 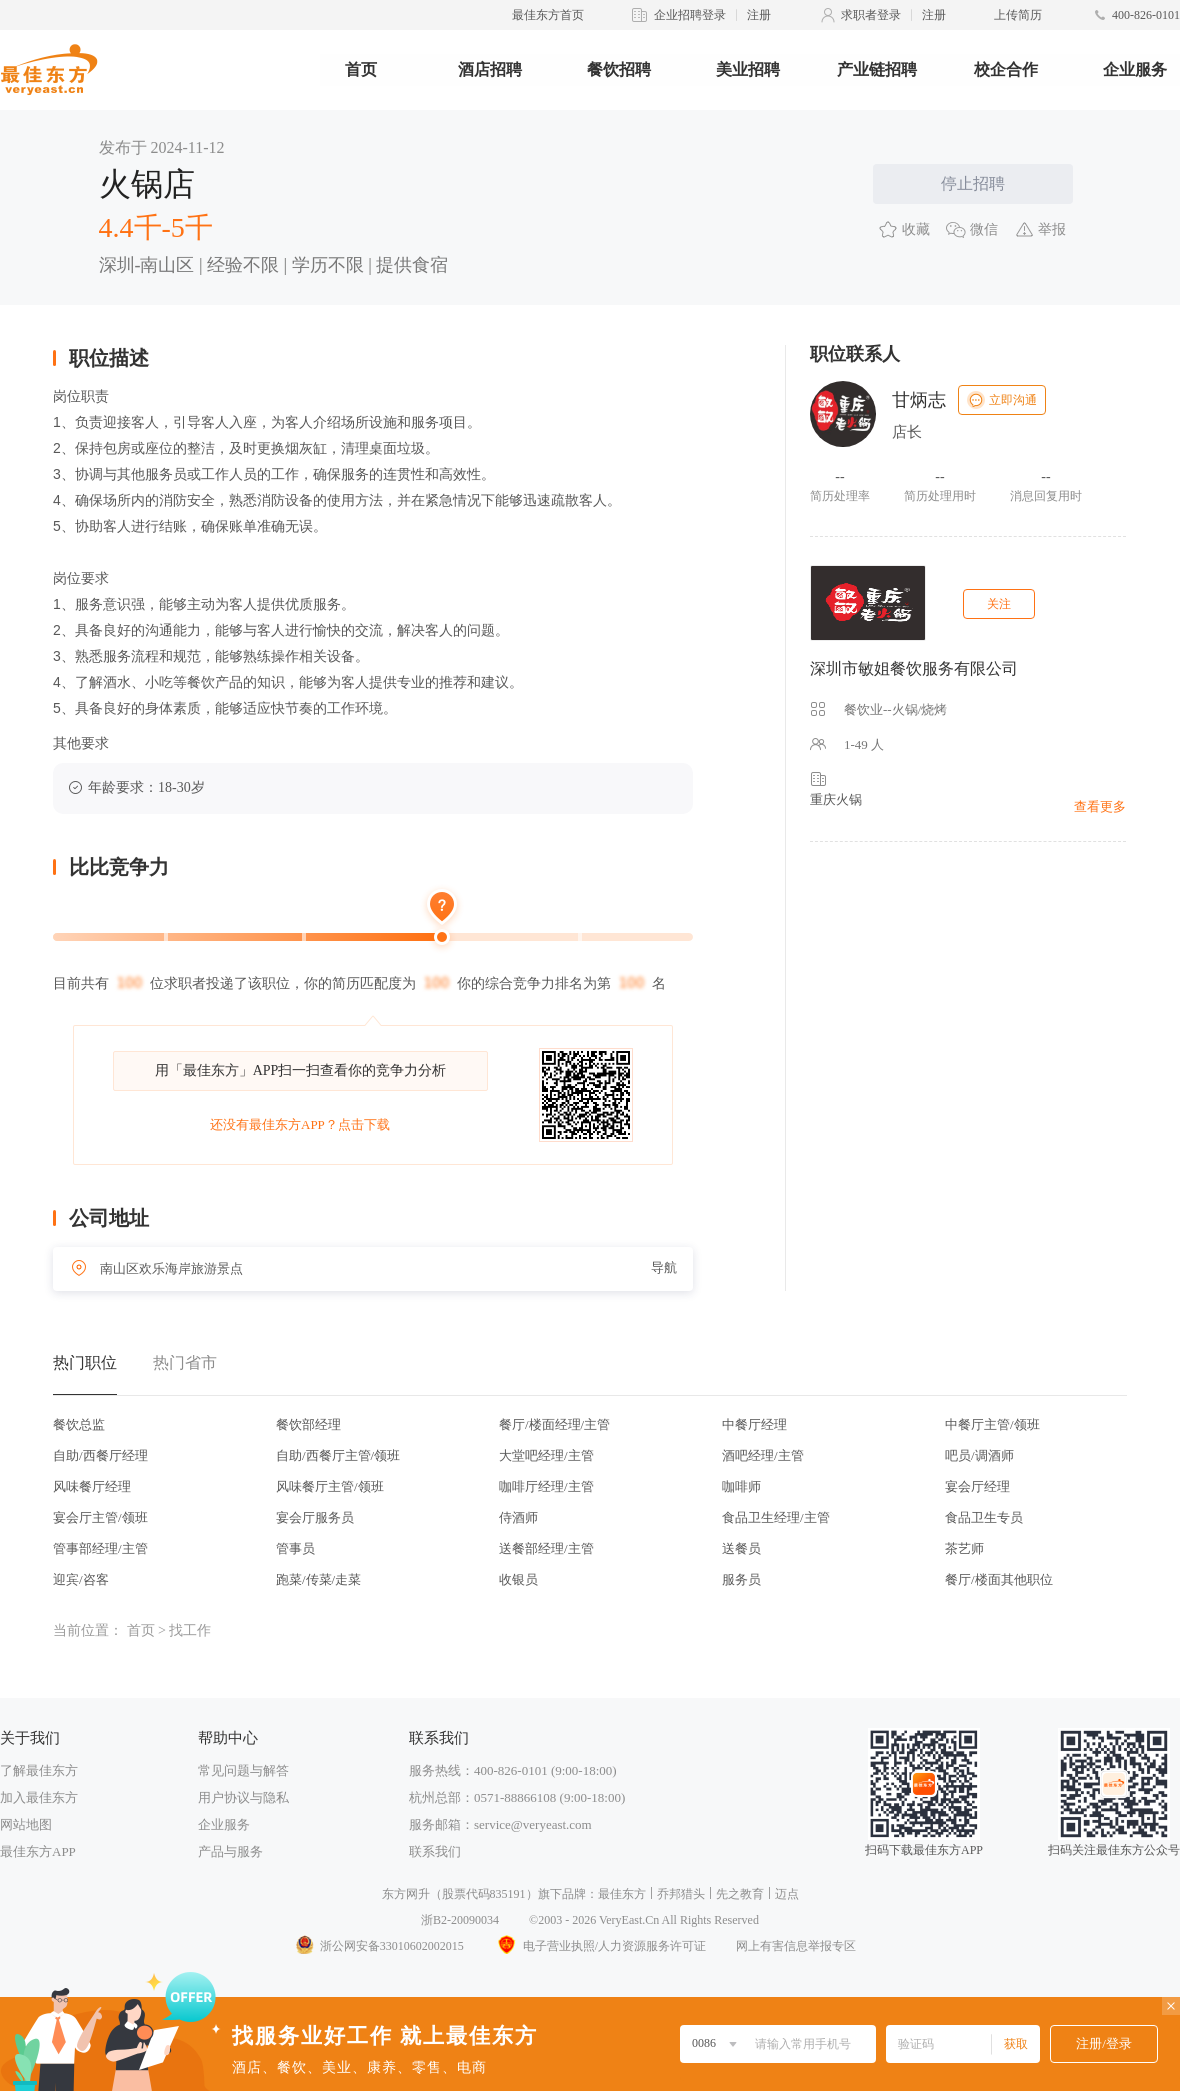 I want to click on 送餐员, so click(x=741, y=1548).